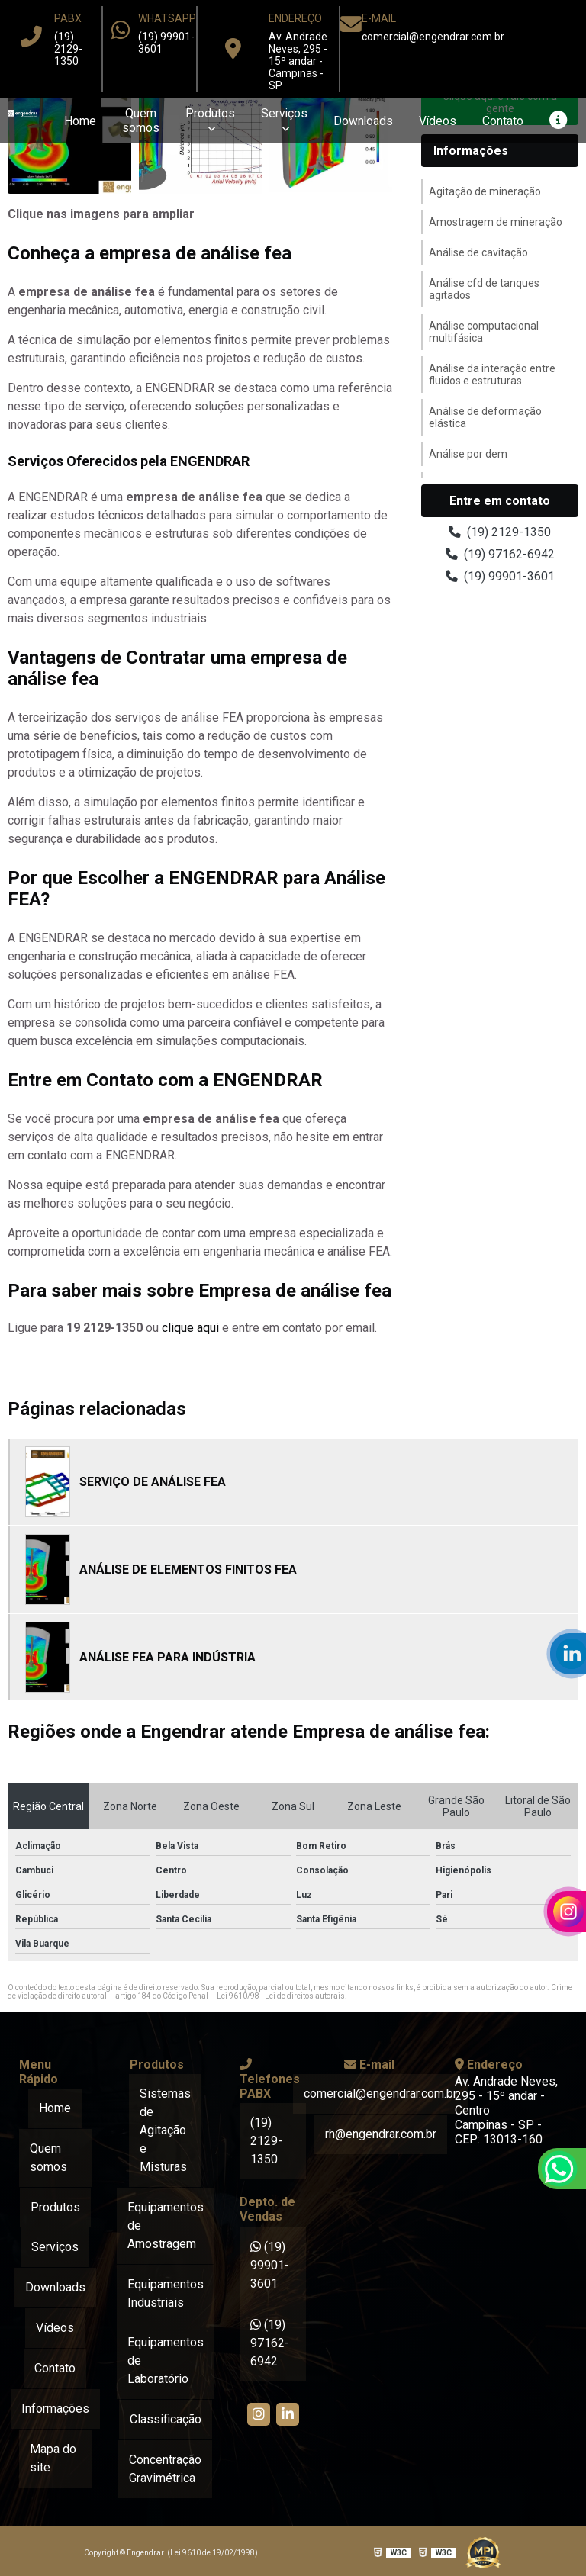 The image size is (586, 2576). I want to click on Análise computacional multifásica, so click(484, 332).